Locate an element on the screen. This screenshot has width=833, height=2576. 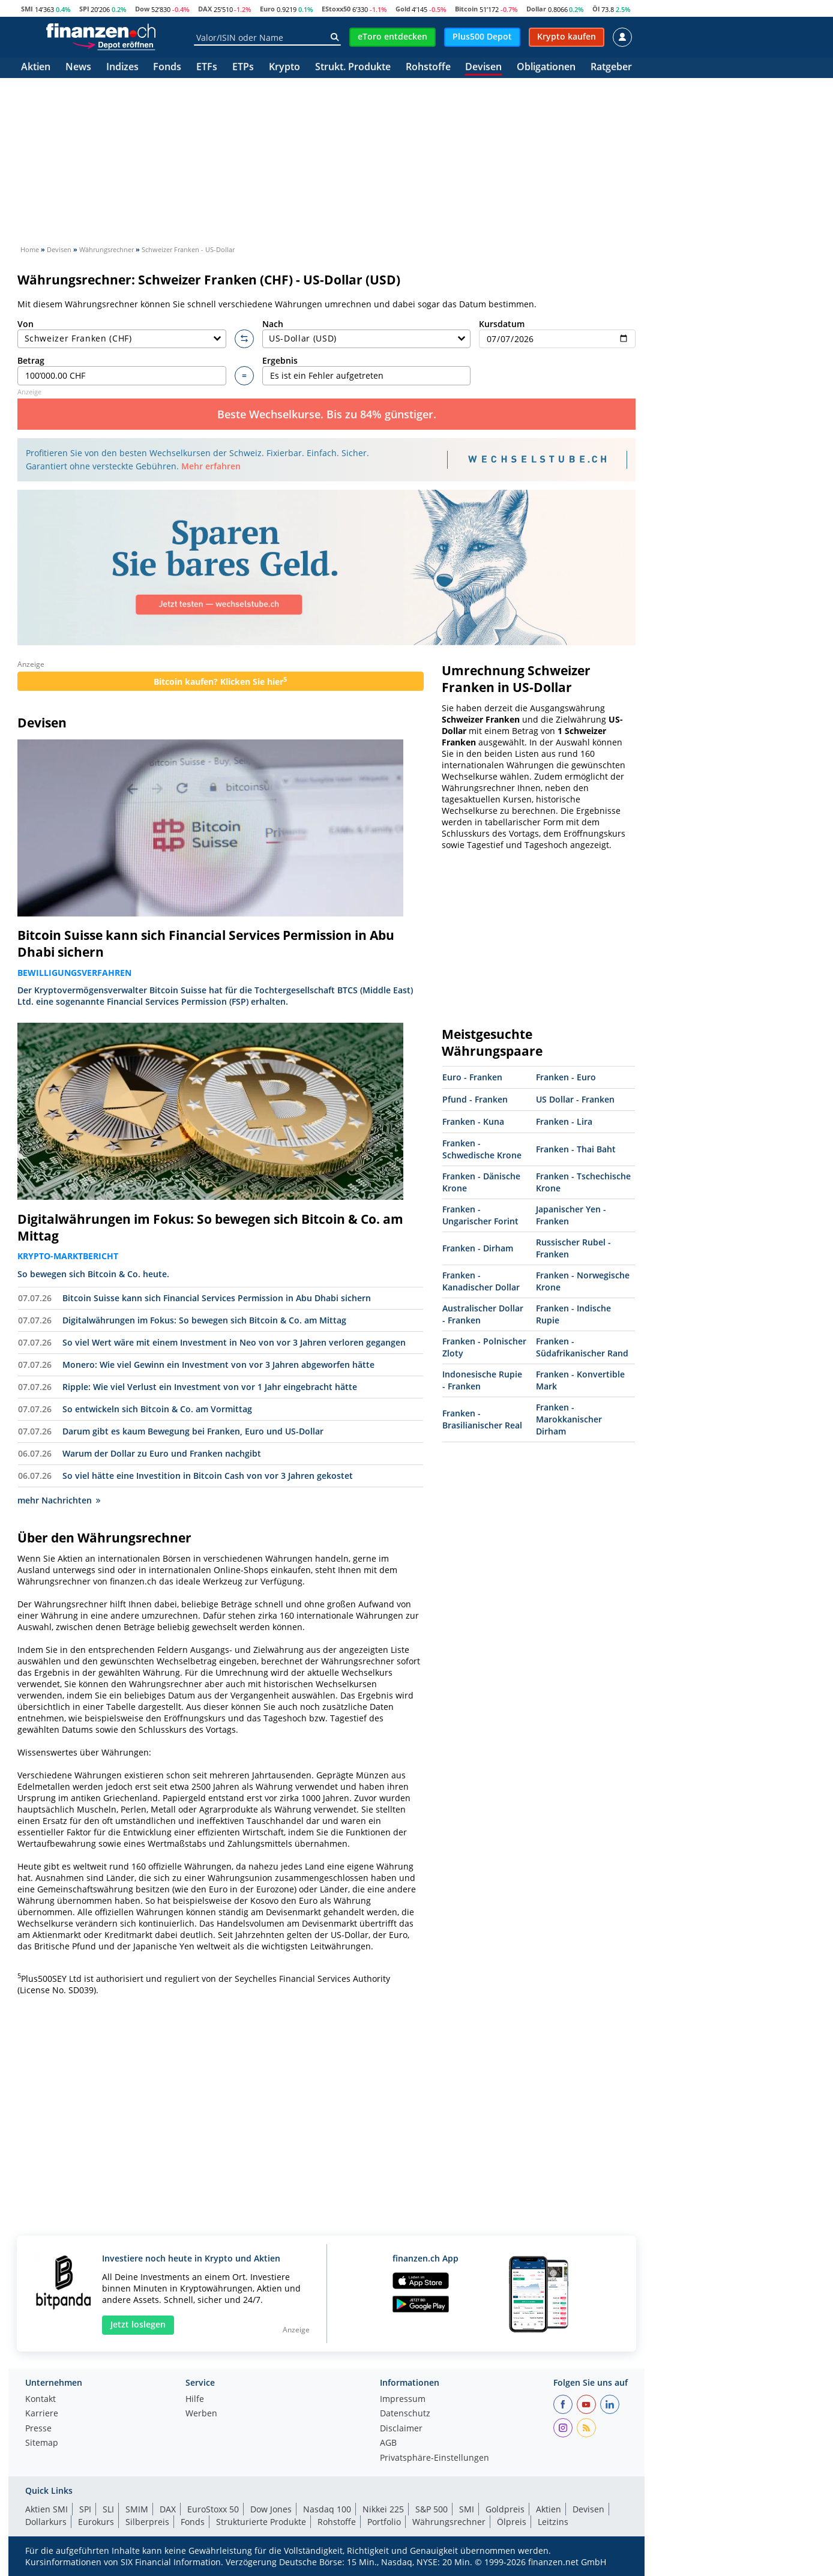
DAX is located at coordinates (205, 8).